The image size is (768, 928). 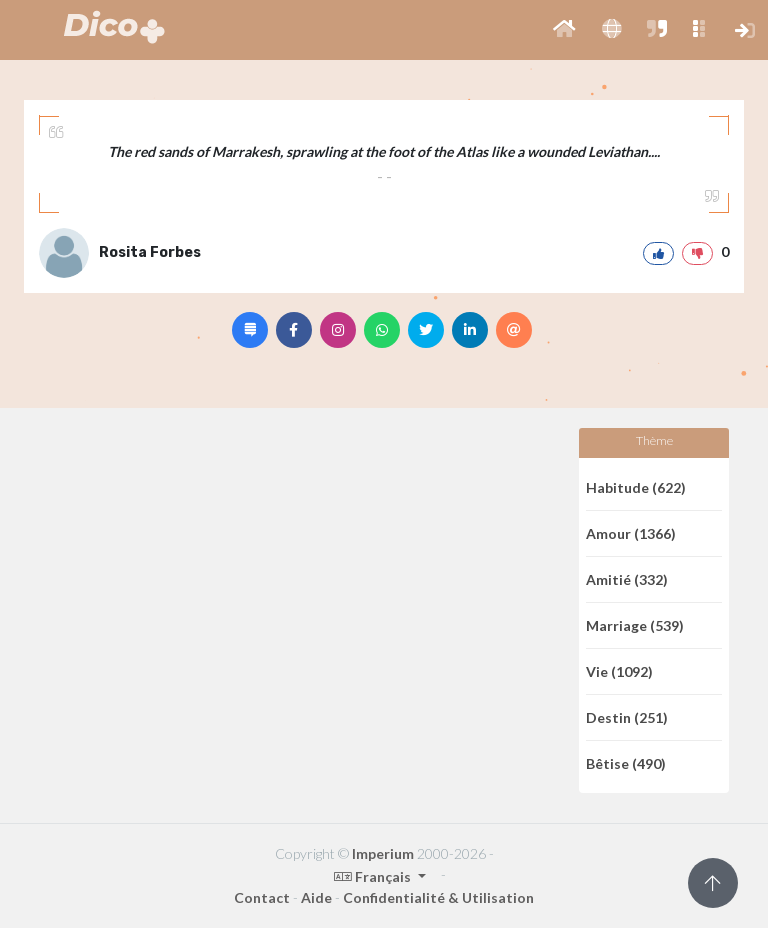 I want to click on Aide, so click(x=316, y=897).